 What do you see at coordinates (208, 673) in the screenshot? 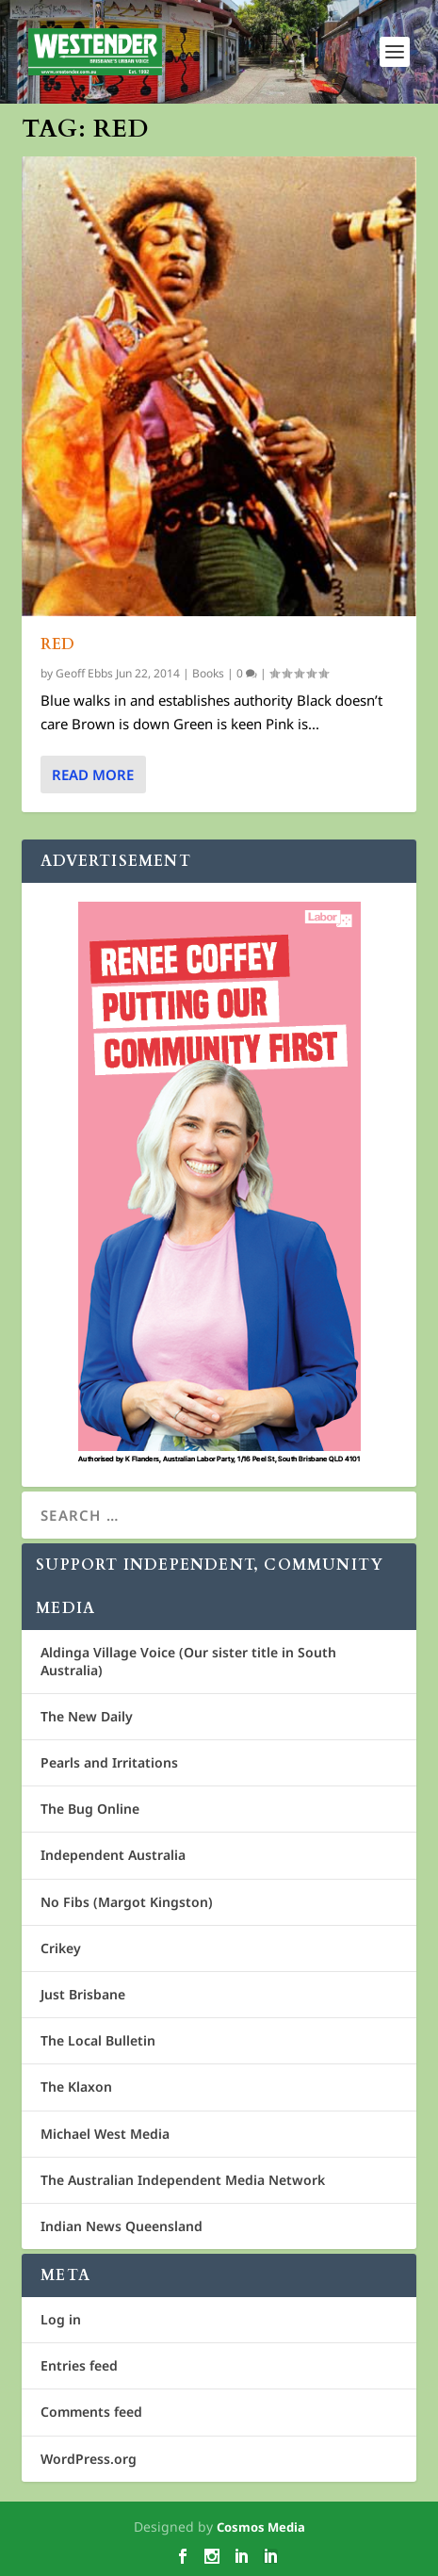
I see `Books` at bounding box center [208, 673].